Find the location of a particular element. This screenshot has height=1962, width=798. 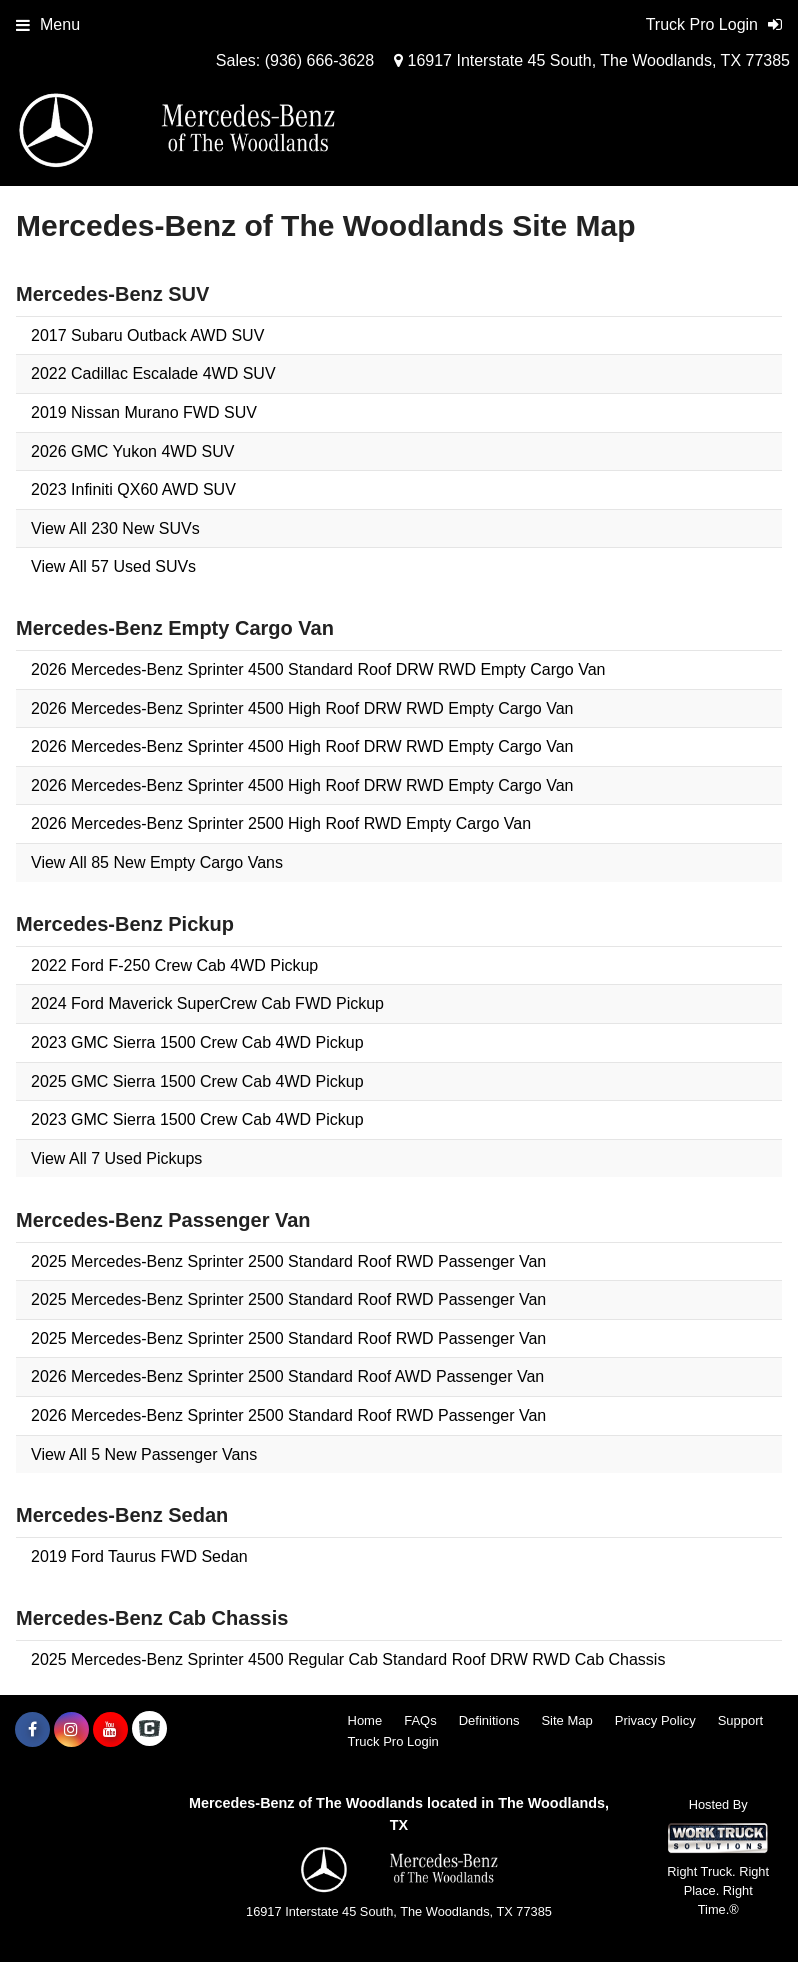

(936) 666-3628 is located at coordinates (319, 60).